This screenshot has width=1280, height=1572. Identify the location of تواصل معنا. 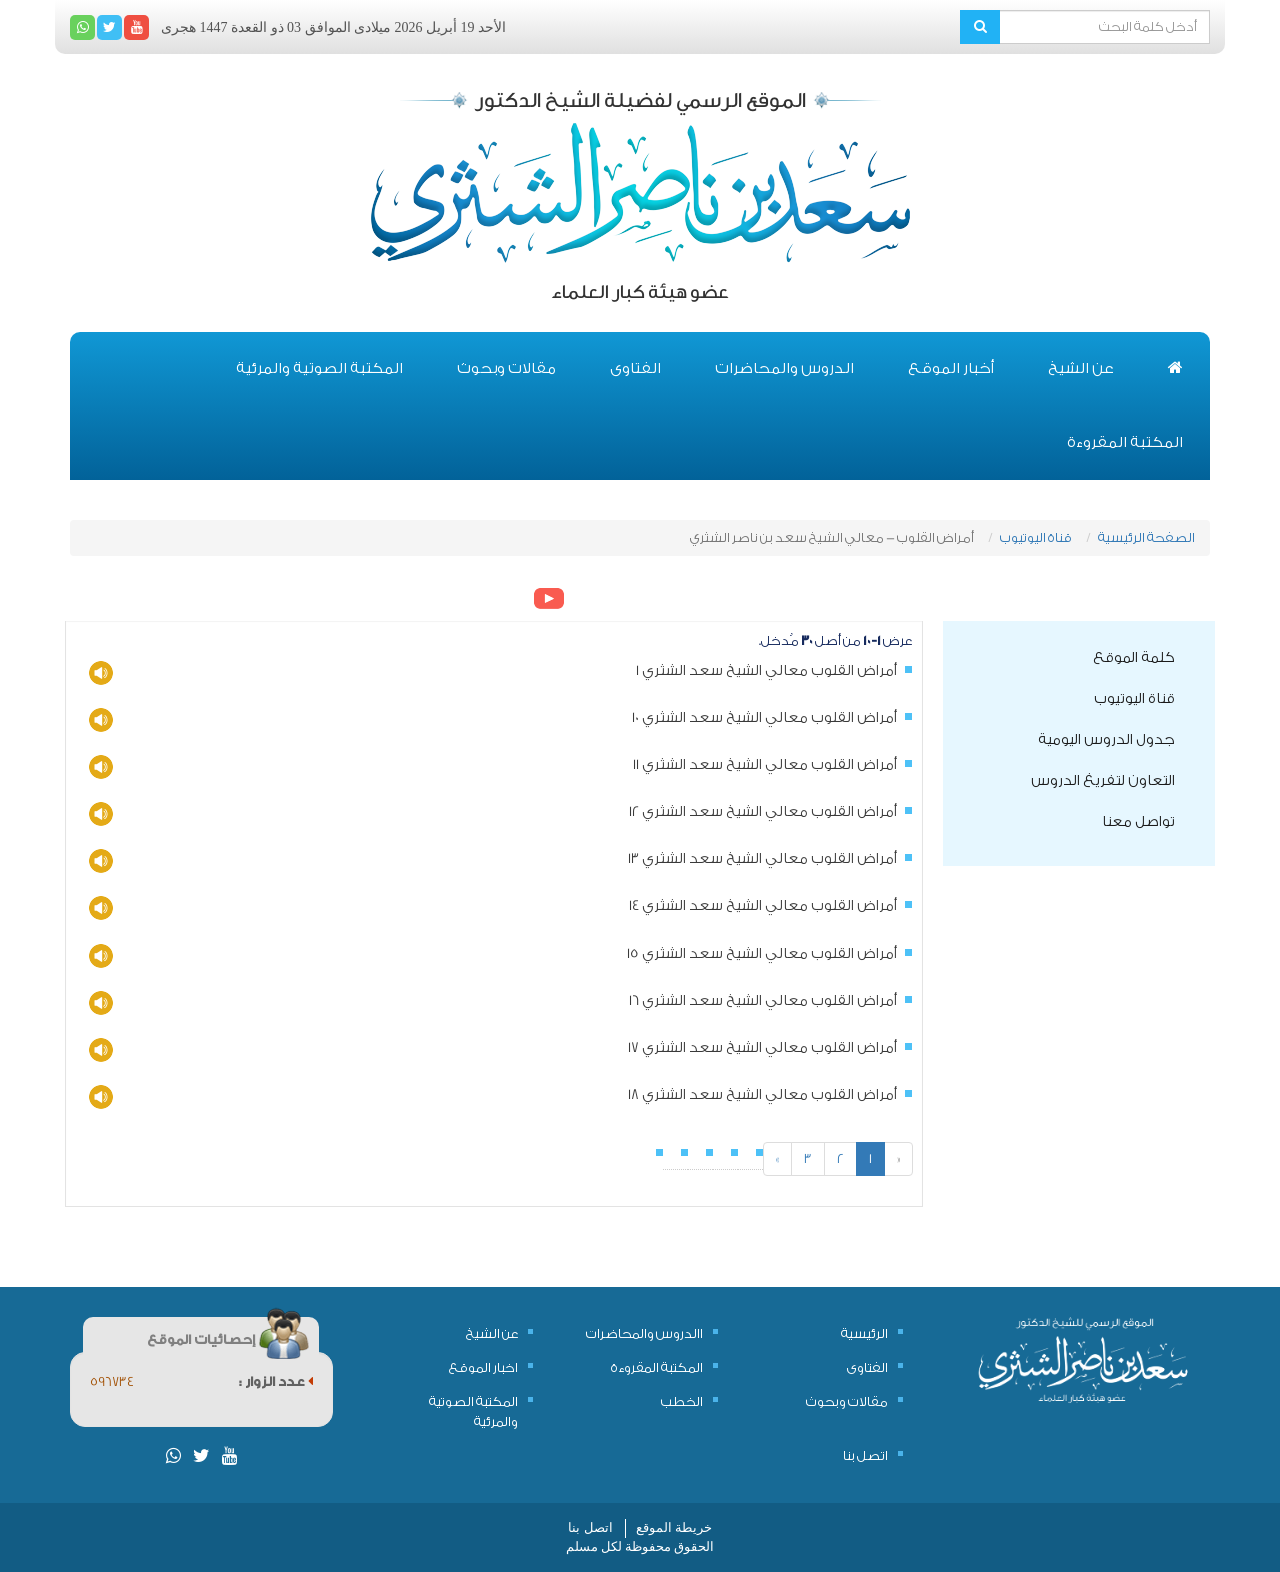
(1138, 822).